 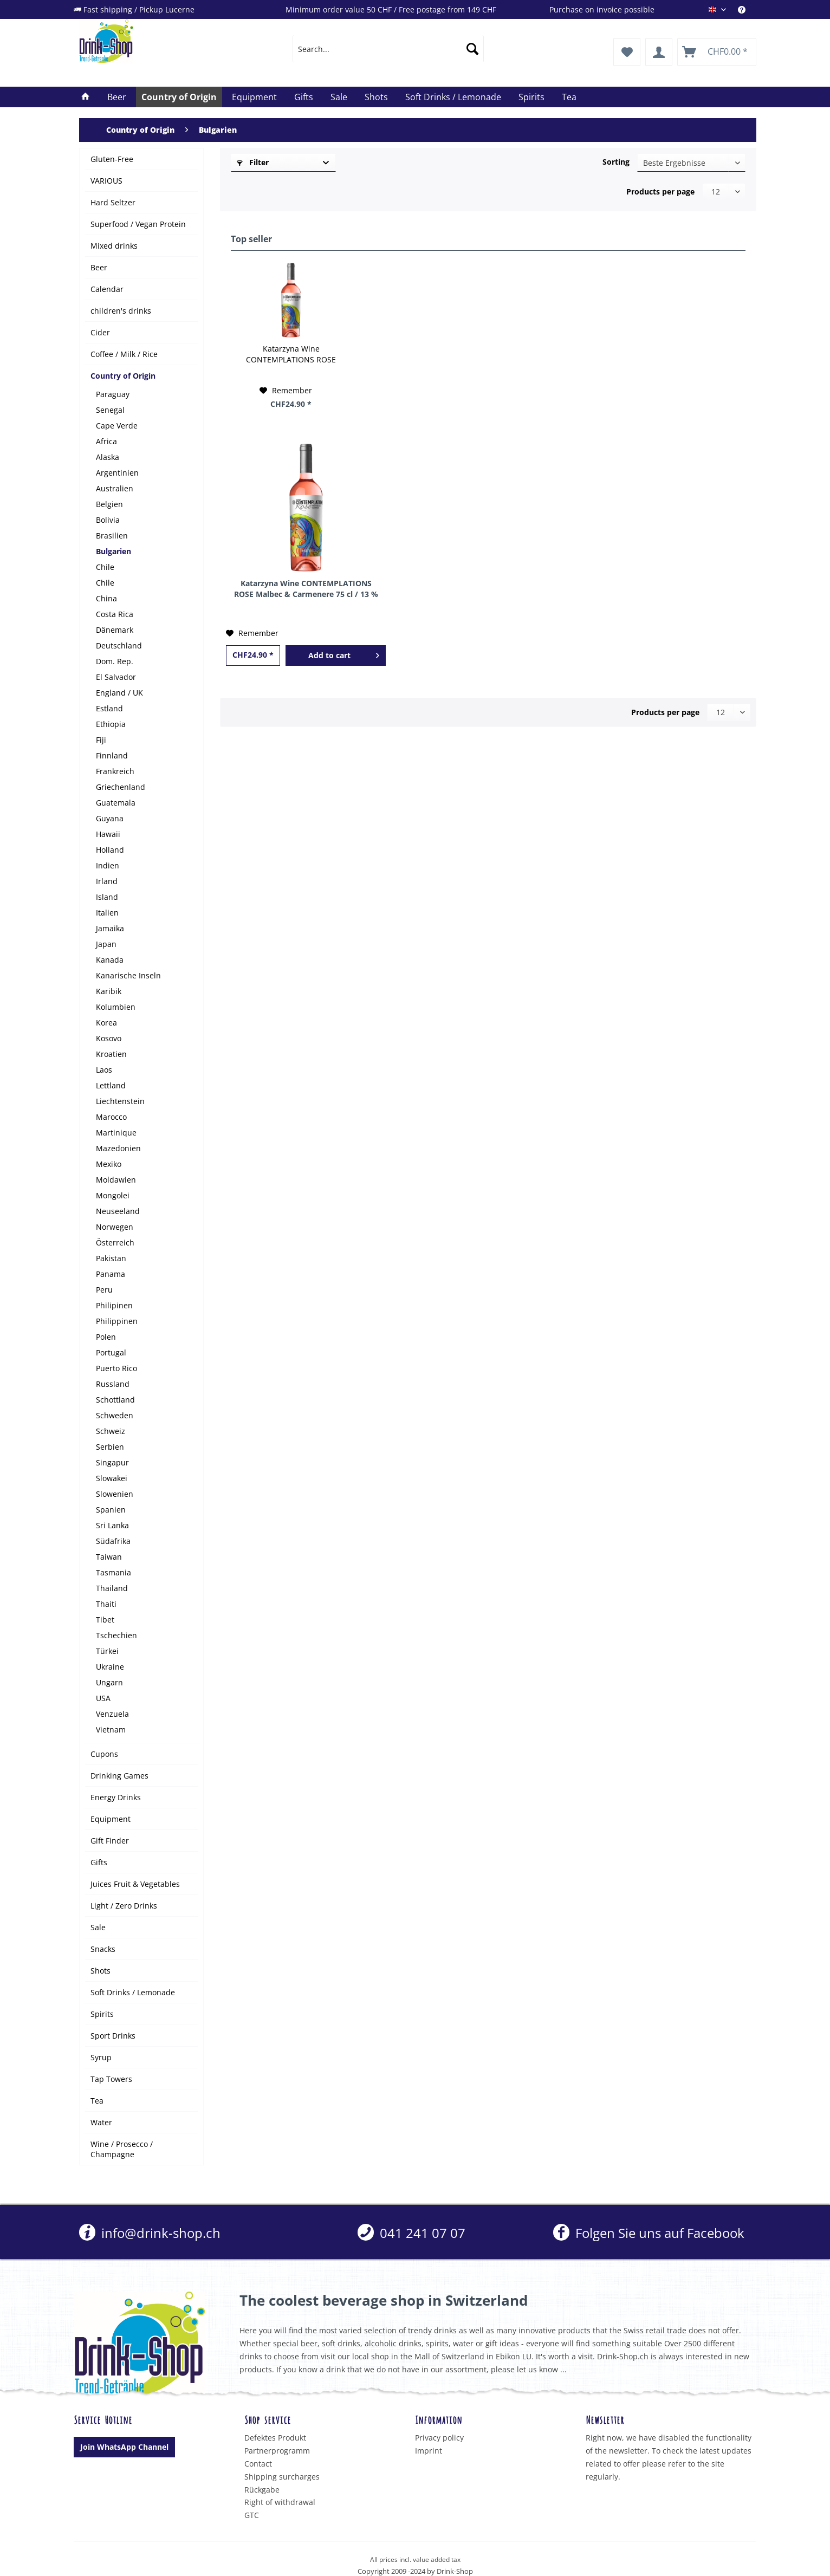 I want to click on Taiwan, so click(x=109, y=1557).